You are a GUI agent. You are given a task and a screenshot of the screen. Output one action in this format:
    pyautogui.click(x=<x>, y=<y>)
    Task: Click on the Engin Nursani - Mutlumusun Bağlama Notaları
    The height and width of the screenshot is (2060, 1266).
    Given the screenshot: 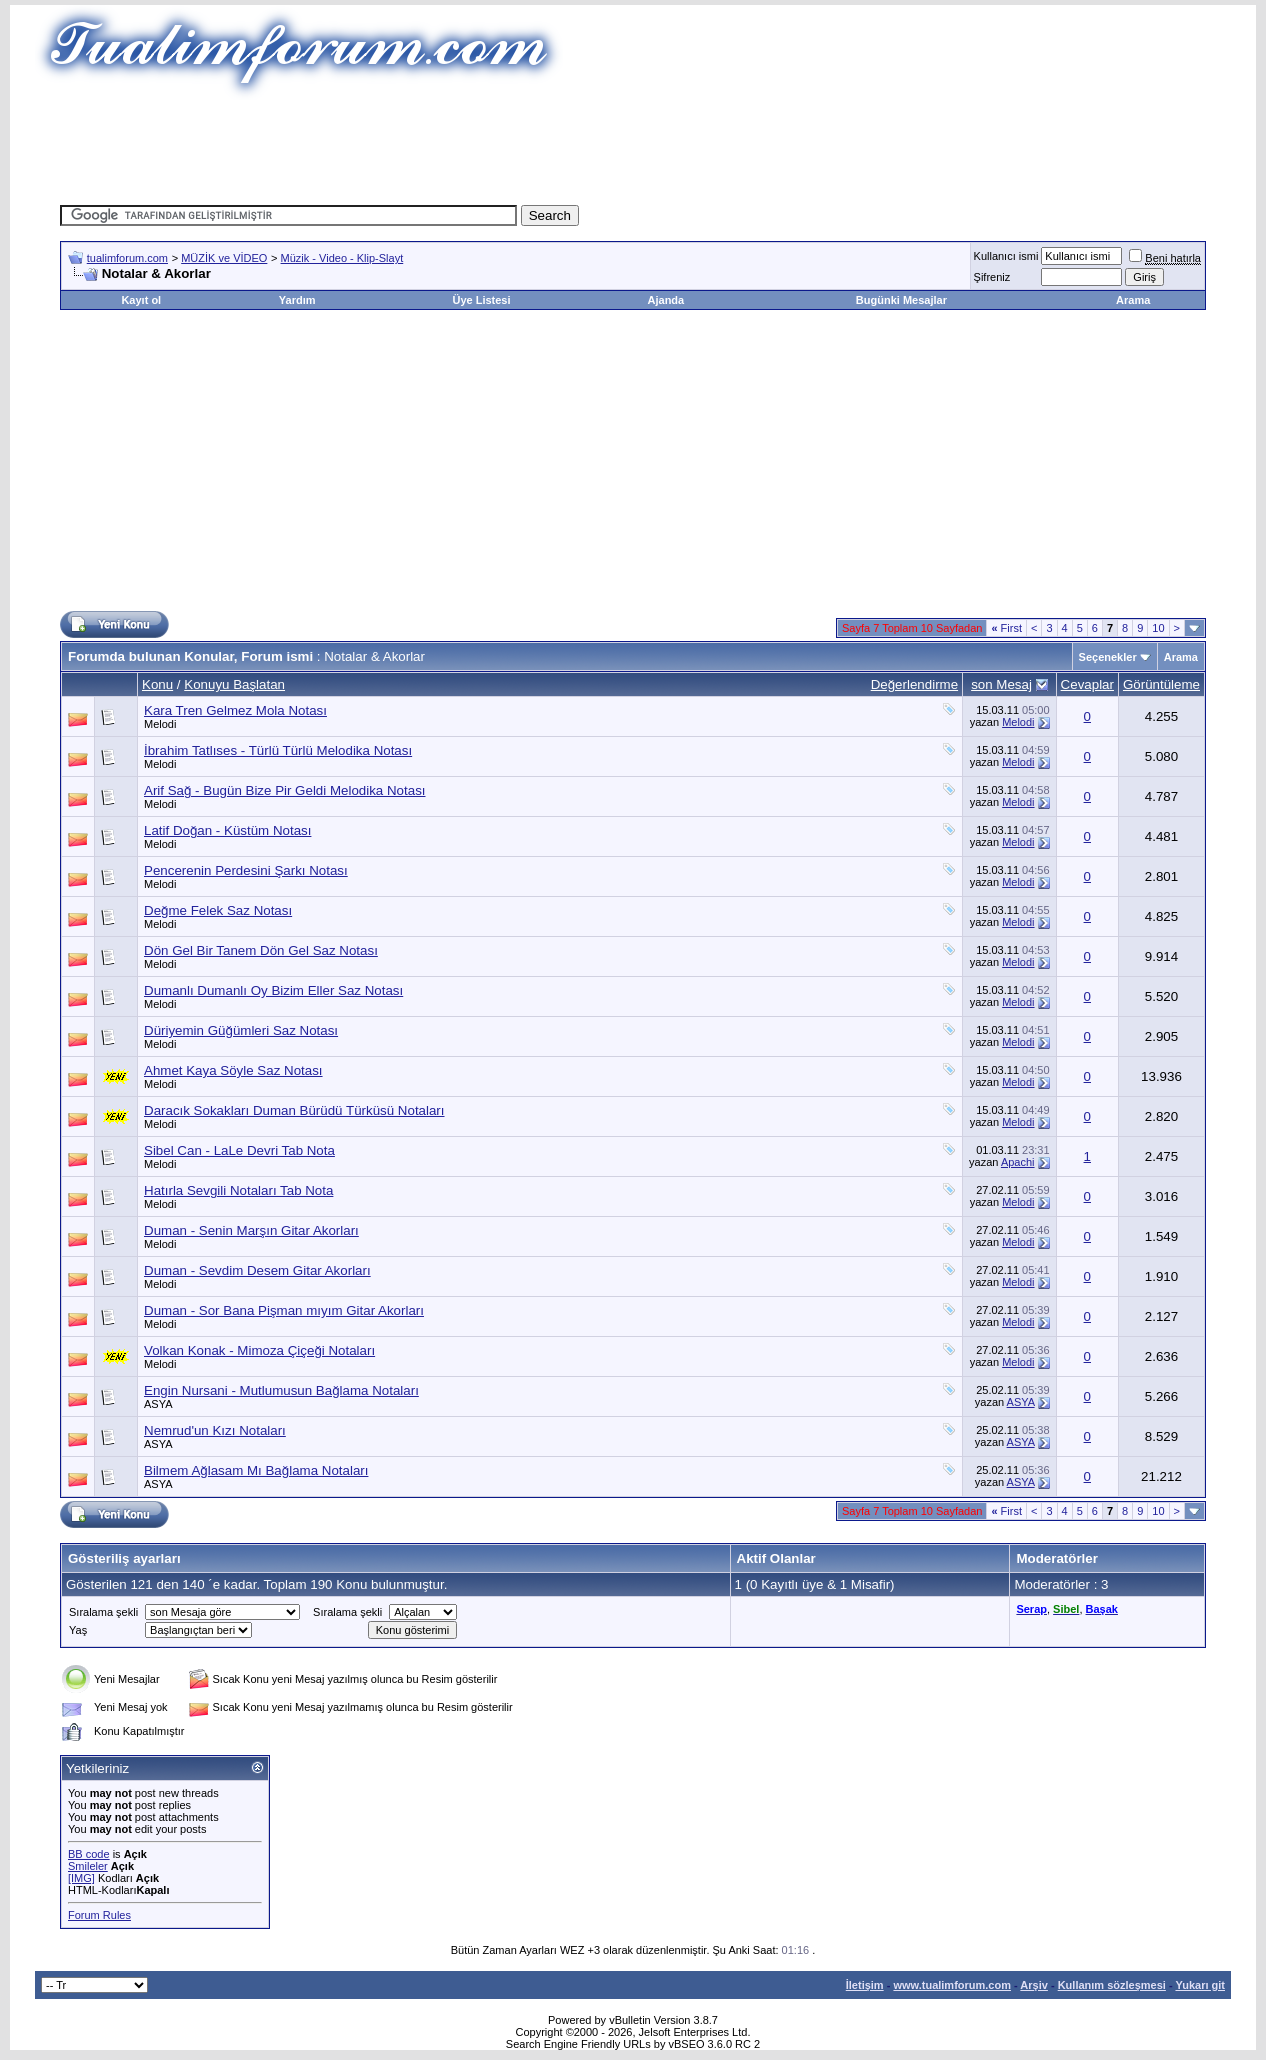 What is the action you would take?
    pyautogui.click(x=281, y=1390)
    